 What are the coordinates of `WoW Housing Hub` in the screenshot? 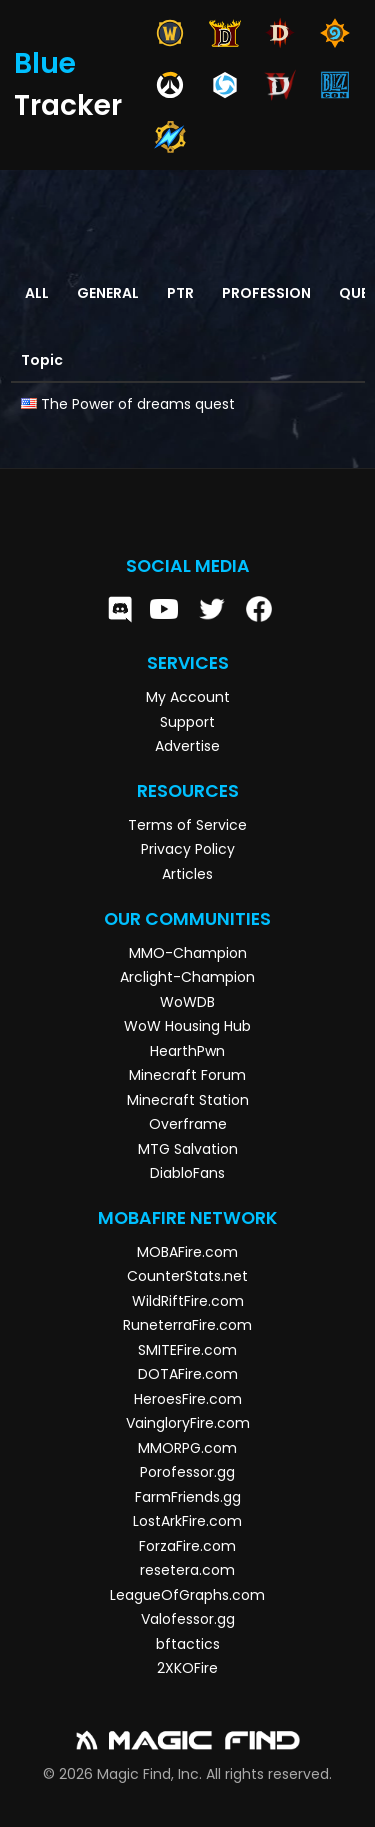 It's located at (187, 1026).